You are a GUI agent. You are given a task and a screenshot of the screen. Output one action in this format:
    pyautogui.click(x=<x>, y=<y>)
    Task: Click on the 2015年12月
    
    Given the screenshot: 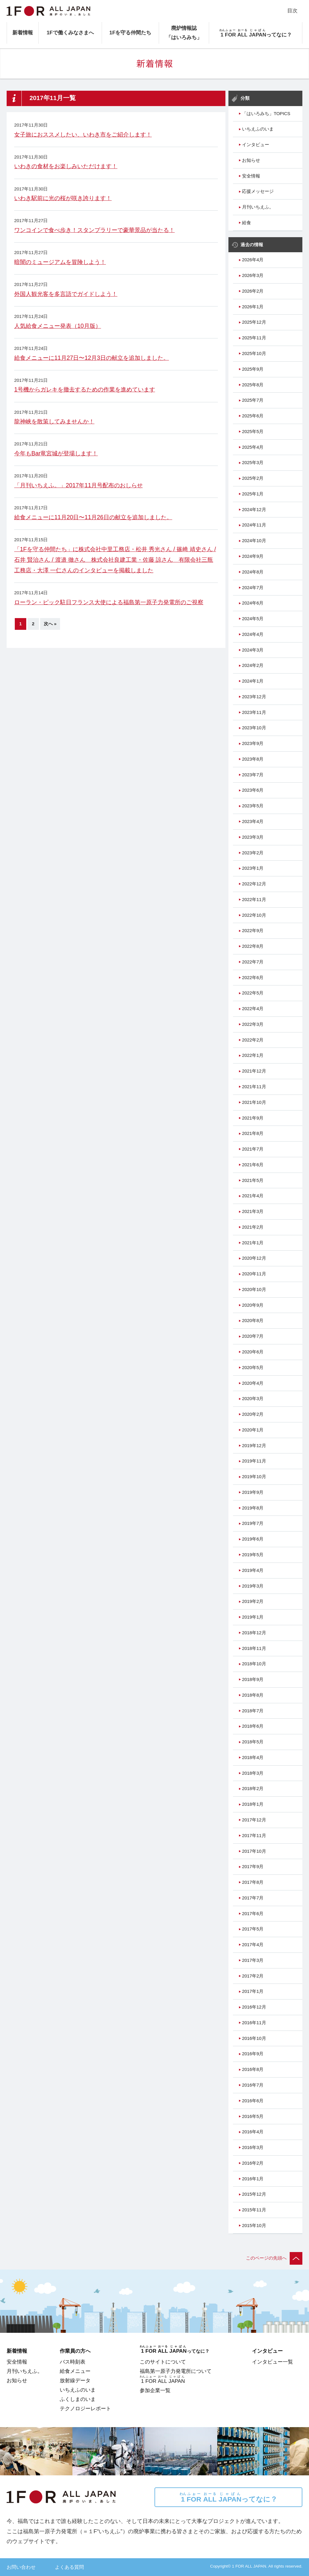 What is the action you would take?
    pyautogui.click(x=254, y=2194)
    